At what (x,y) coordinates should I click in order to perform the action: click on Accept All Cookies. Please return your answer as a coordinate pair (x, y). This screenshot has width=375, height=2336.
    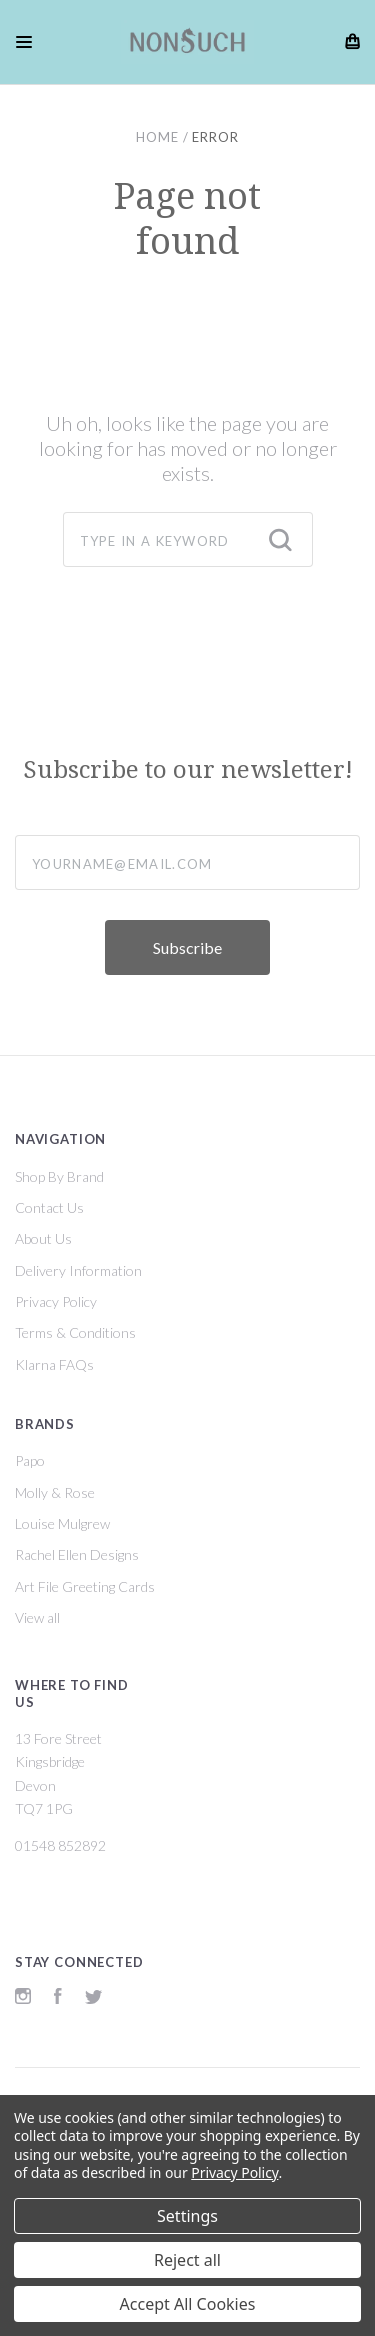
    Looking at the image, I should click on (188, 2304).